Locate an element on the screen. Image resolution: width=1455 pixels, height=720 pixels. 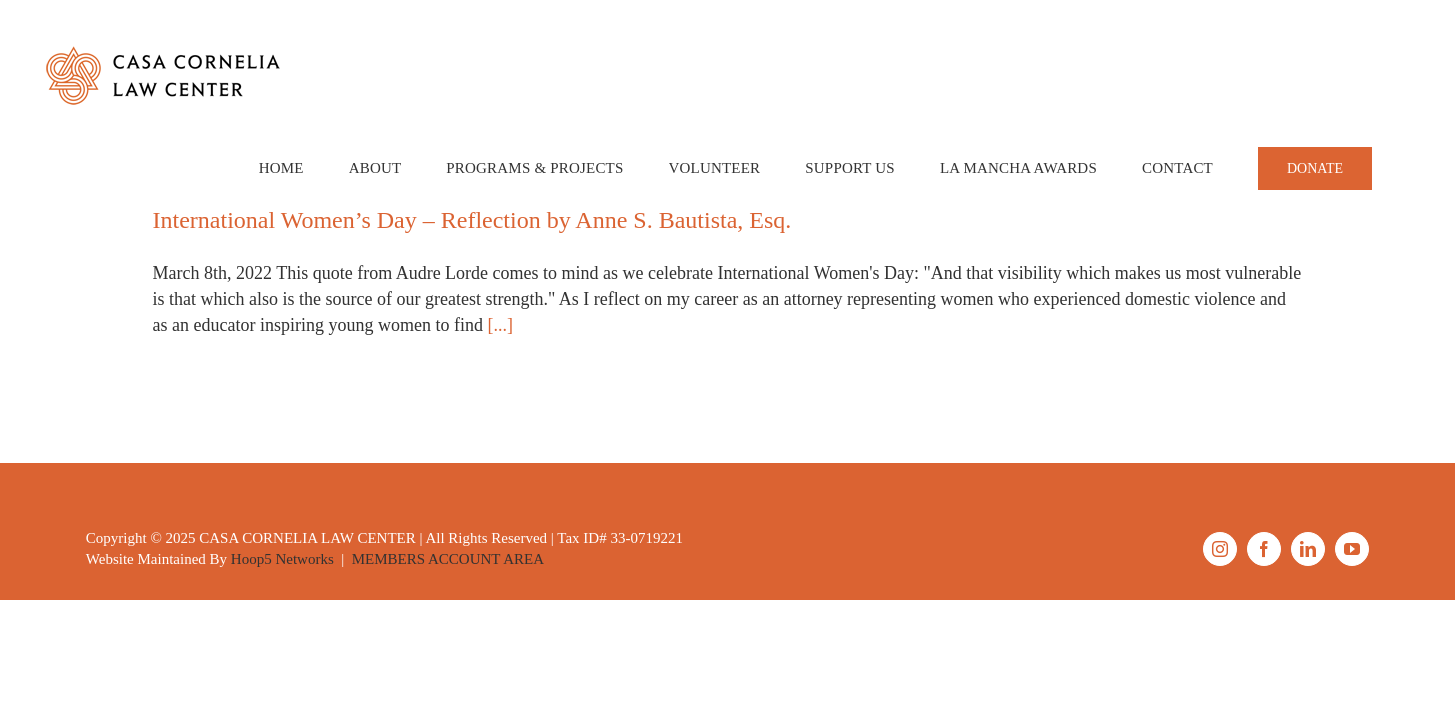
International Women’s Day – Reflection by Anne S. Bautista, Esq. is located at coordinates (472, 220).